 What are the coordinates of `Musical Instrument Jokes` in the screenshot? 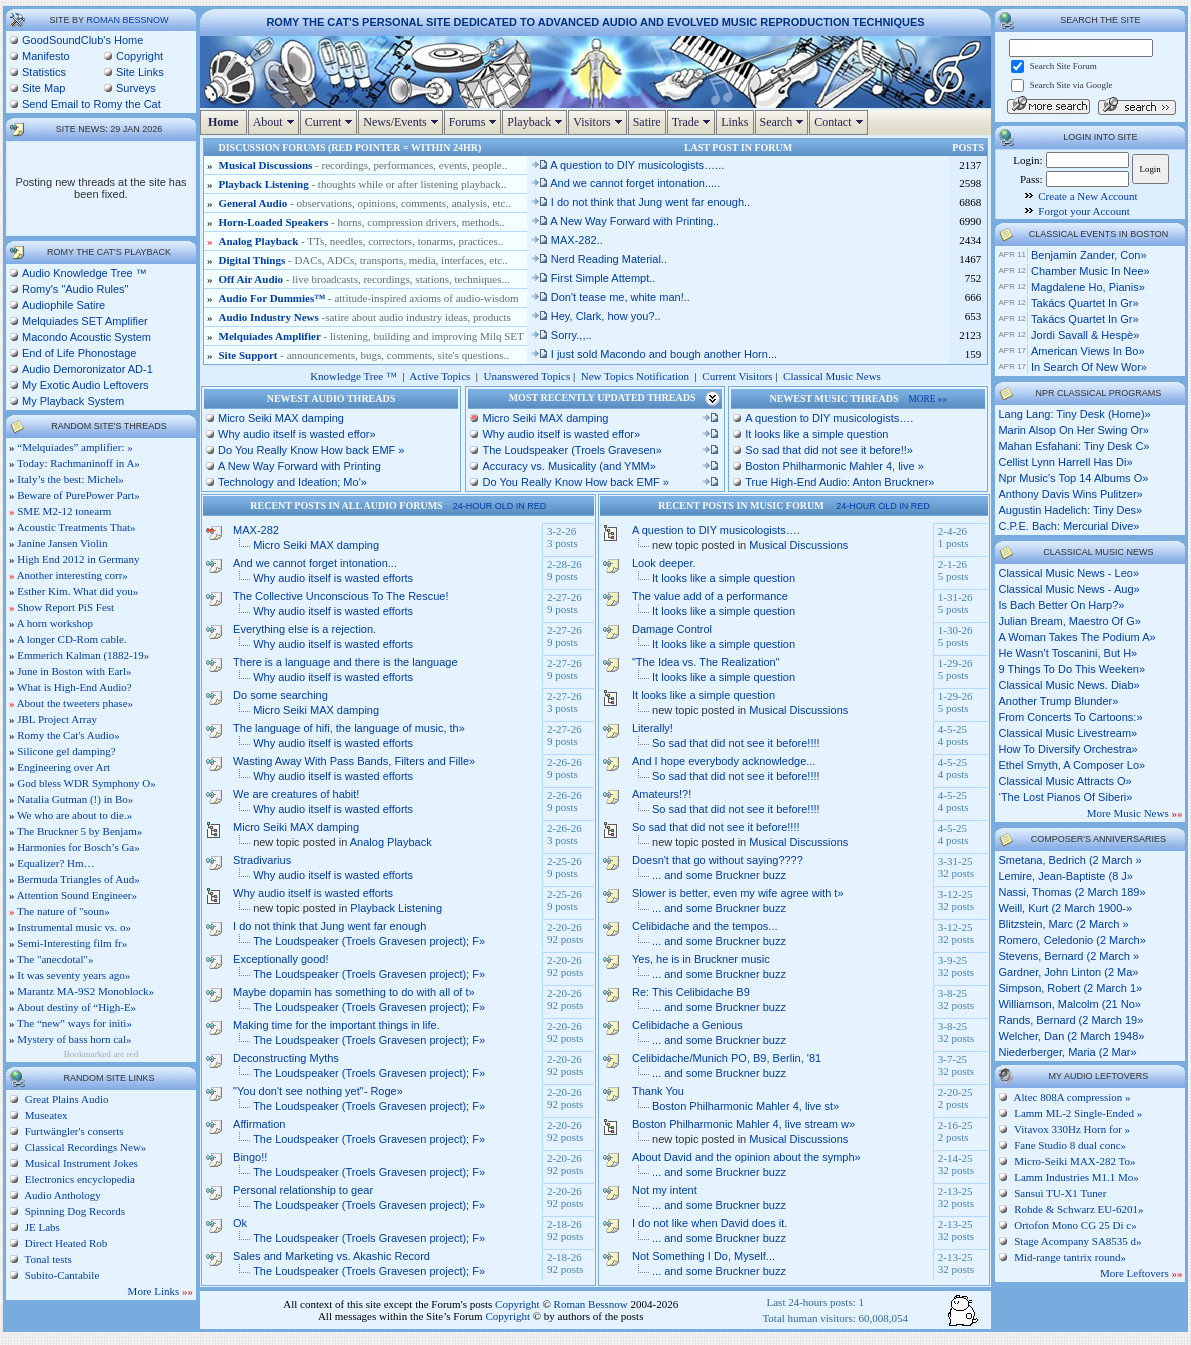 It's located at (80, 1163).